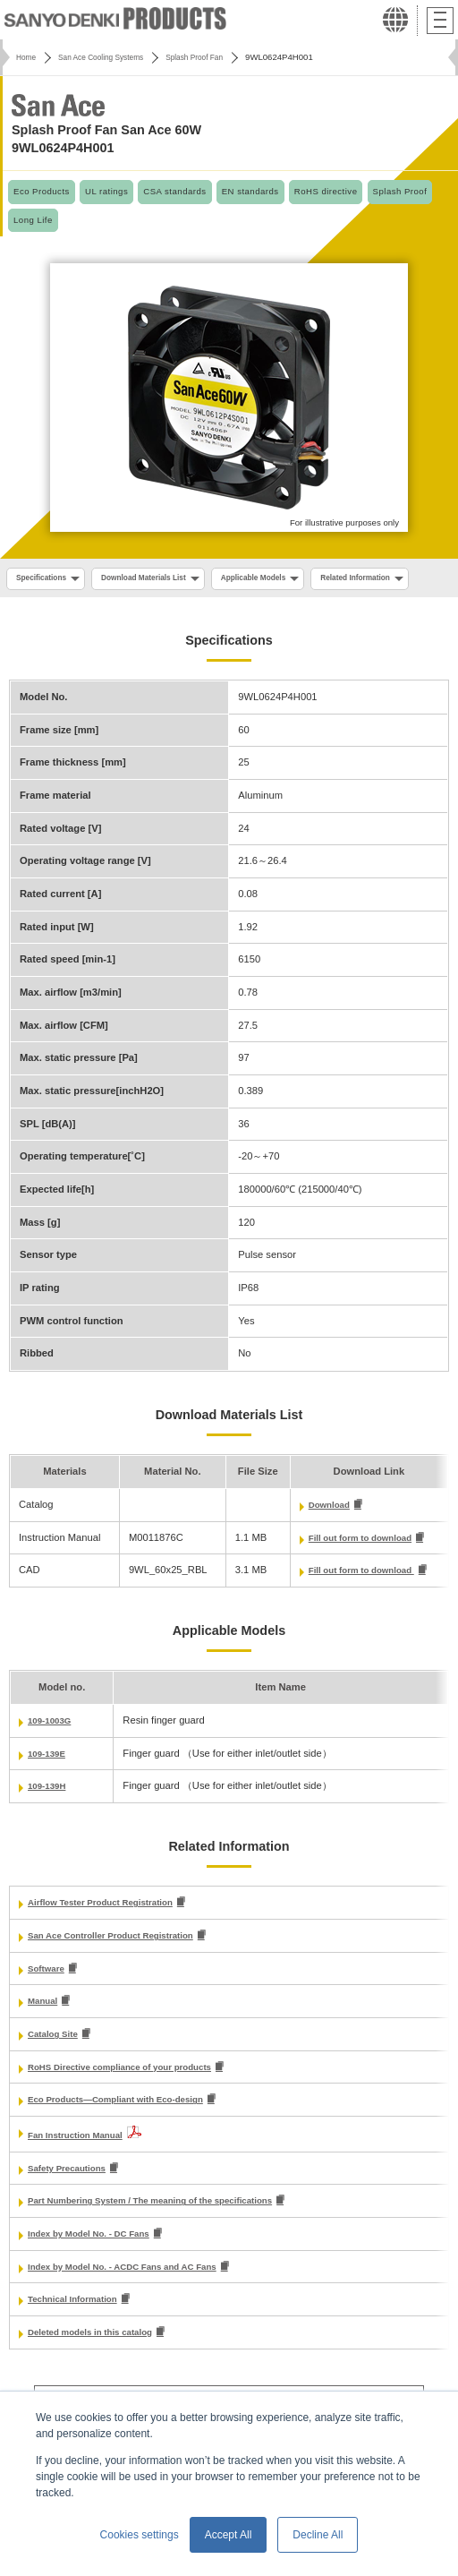 Image resolution: width=458 pixels, height=2576 pixels. What do you see at coordinates (57, 2072) in the screenshot?
I see `Catalog Site` at bounding box center [57, 2072].